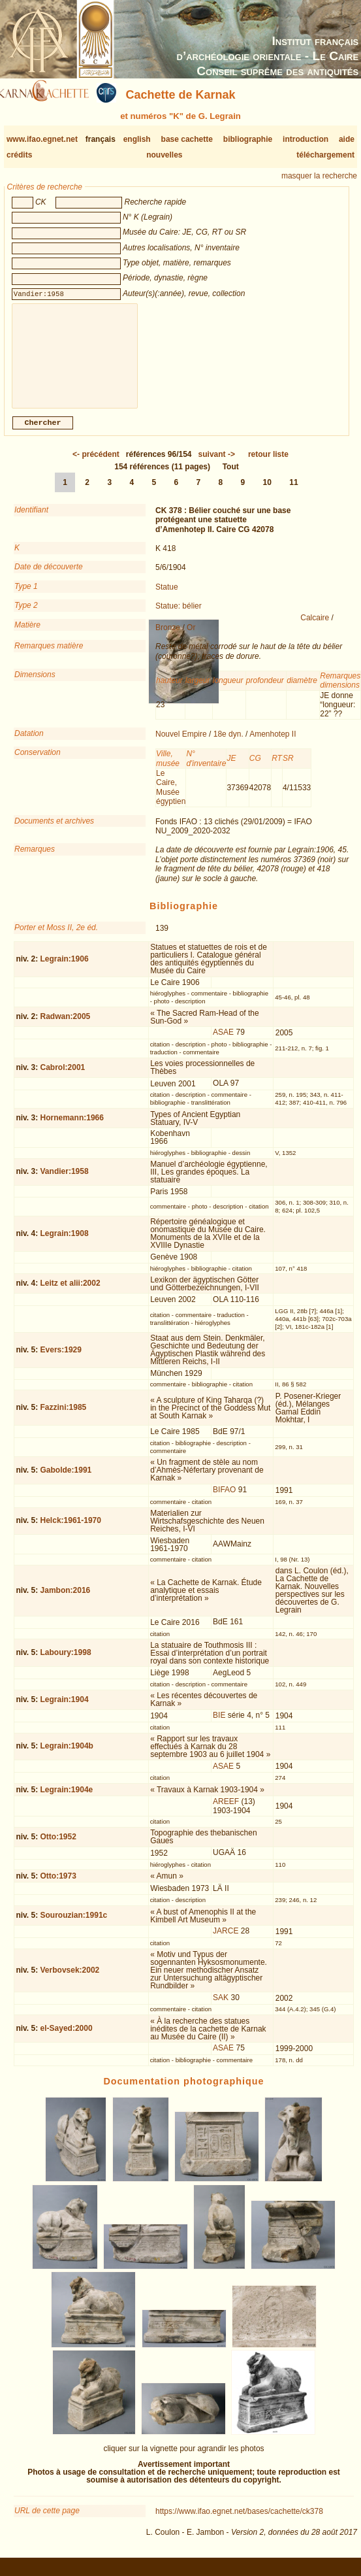  I want to click on Gabolde:1991, so click(66, 1480).